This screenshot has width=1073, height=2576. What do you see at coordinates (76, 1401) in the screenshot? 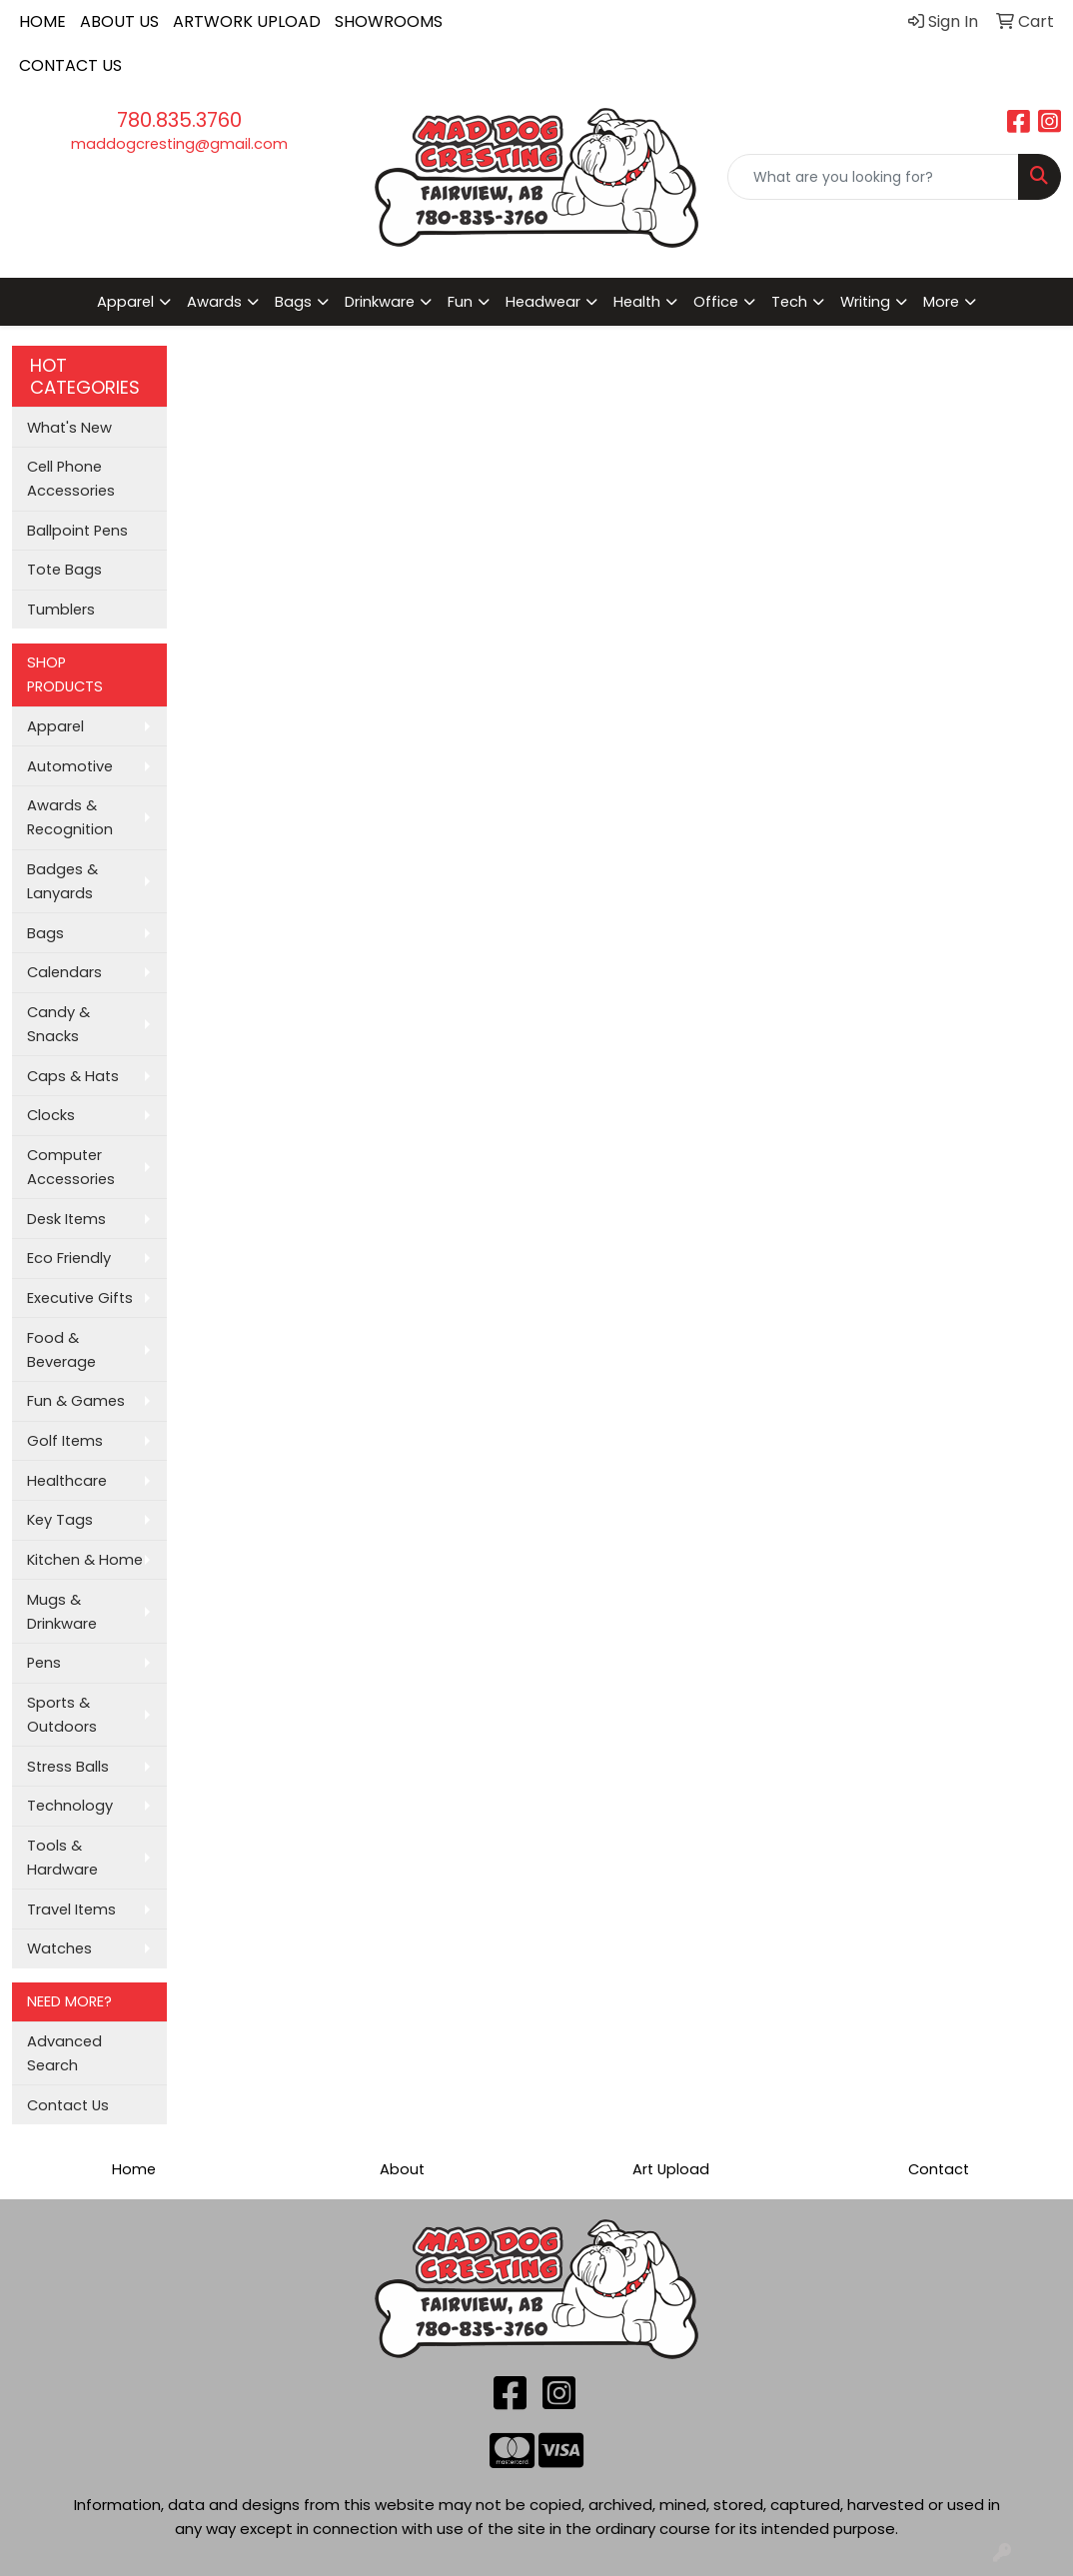
I see `Fun & Games` at bounding box center [76, 1401].